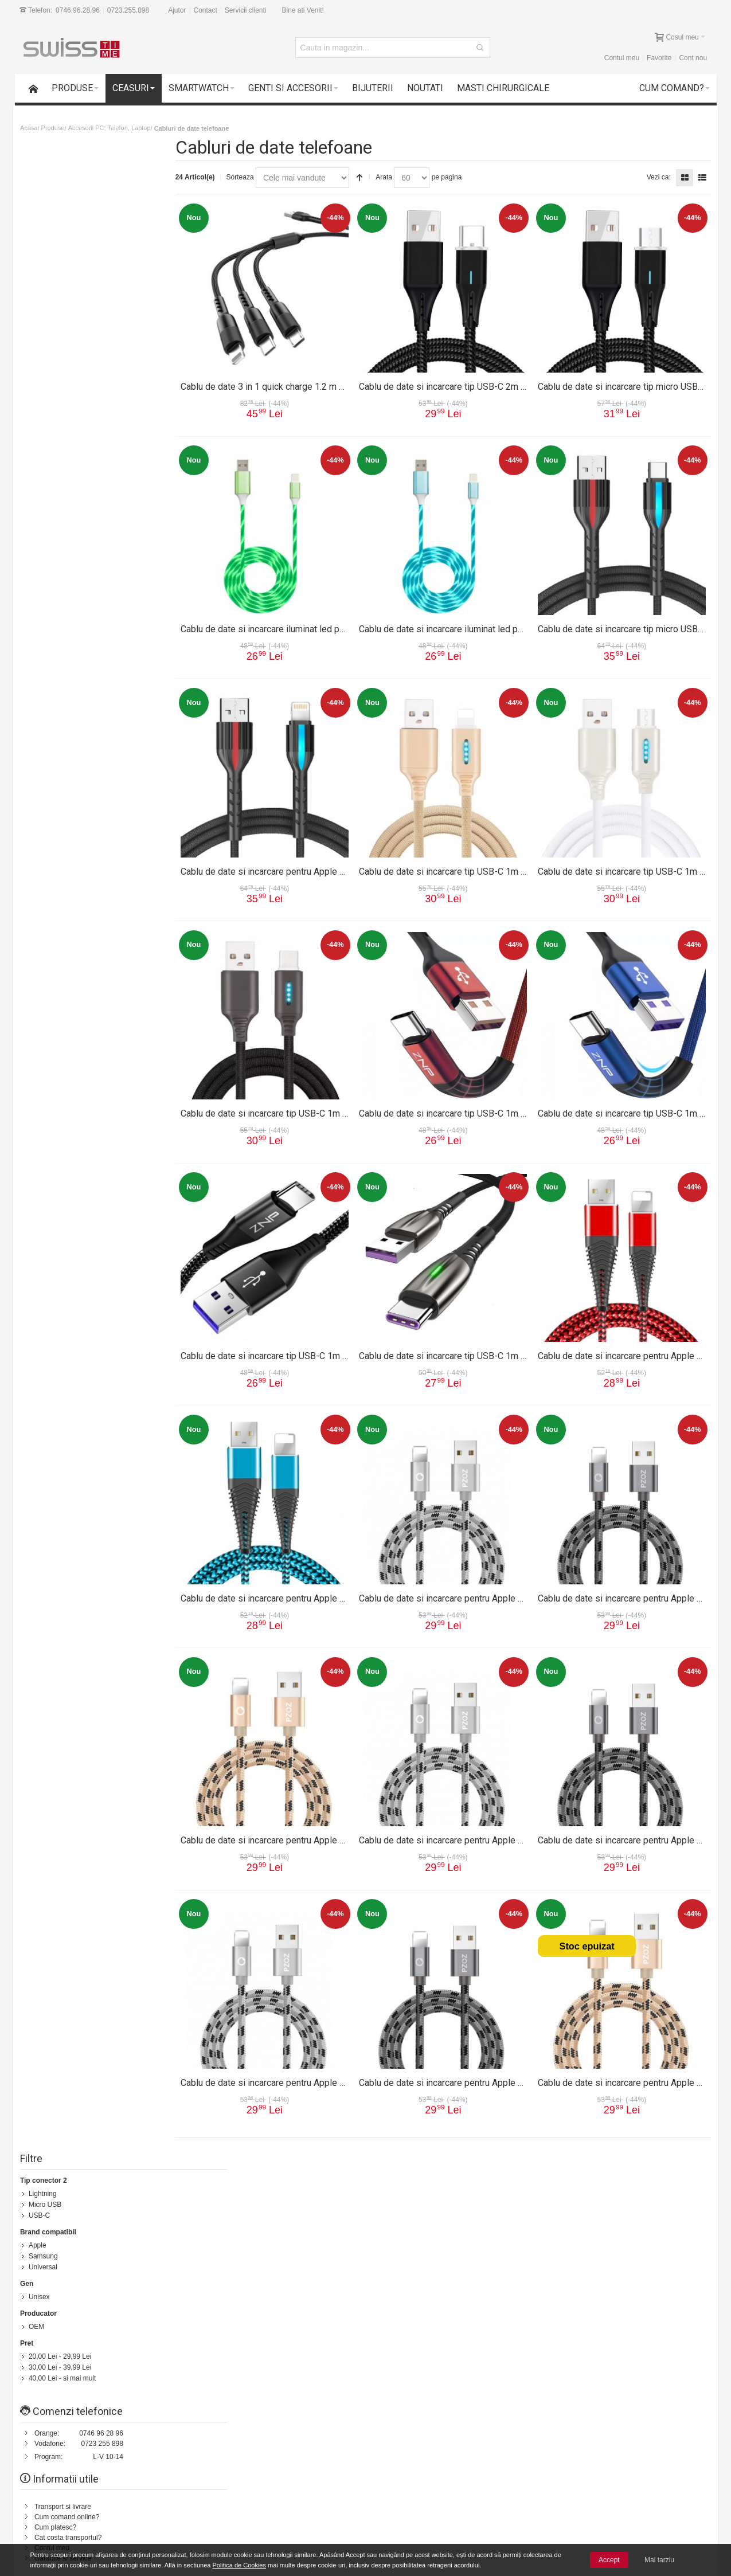 The height and width of the screenshot is (2576, 731). I want to click on Cautare avansata, so click(202, 2179).